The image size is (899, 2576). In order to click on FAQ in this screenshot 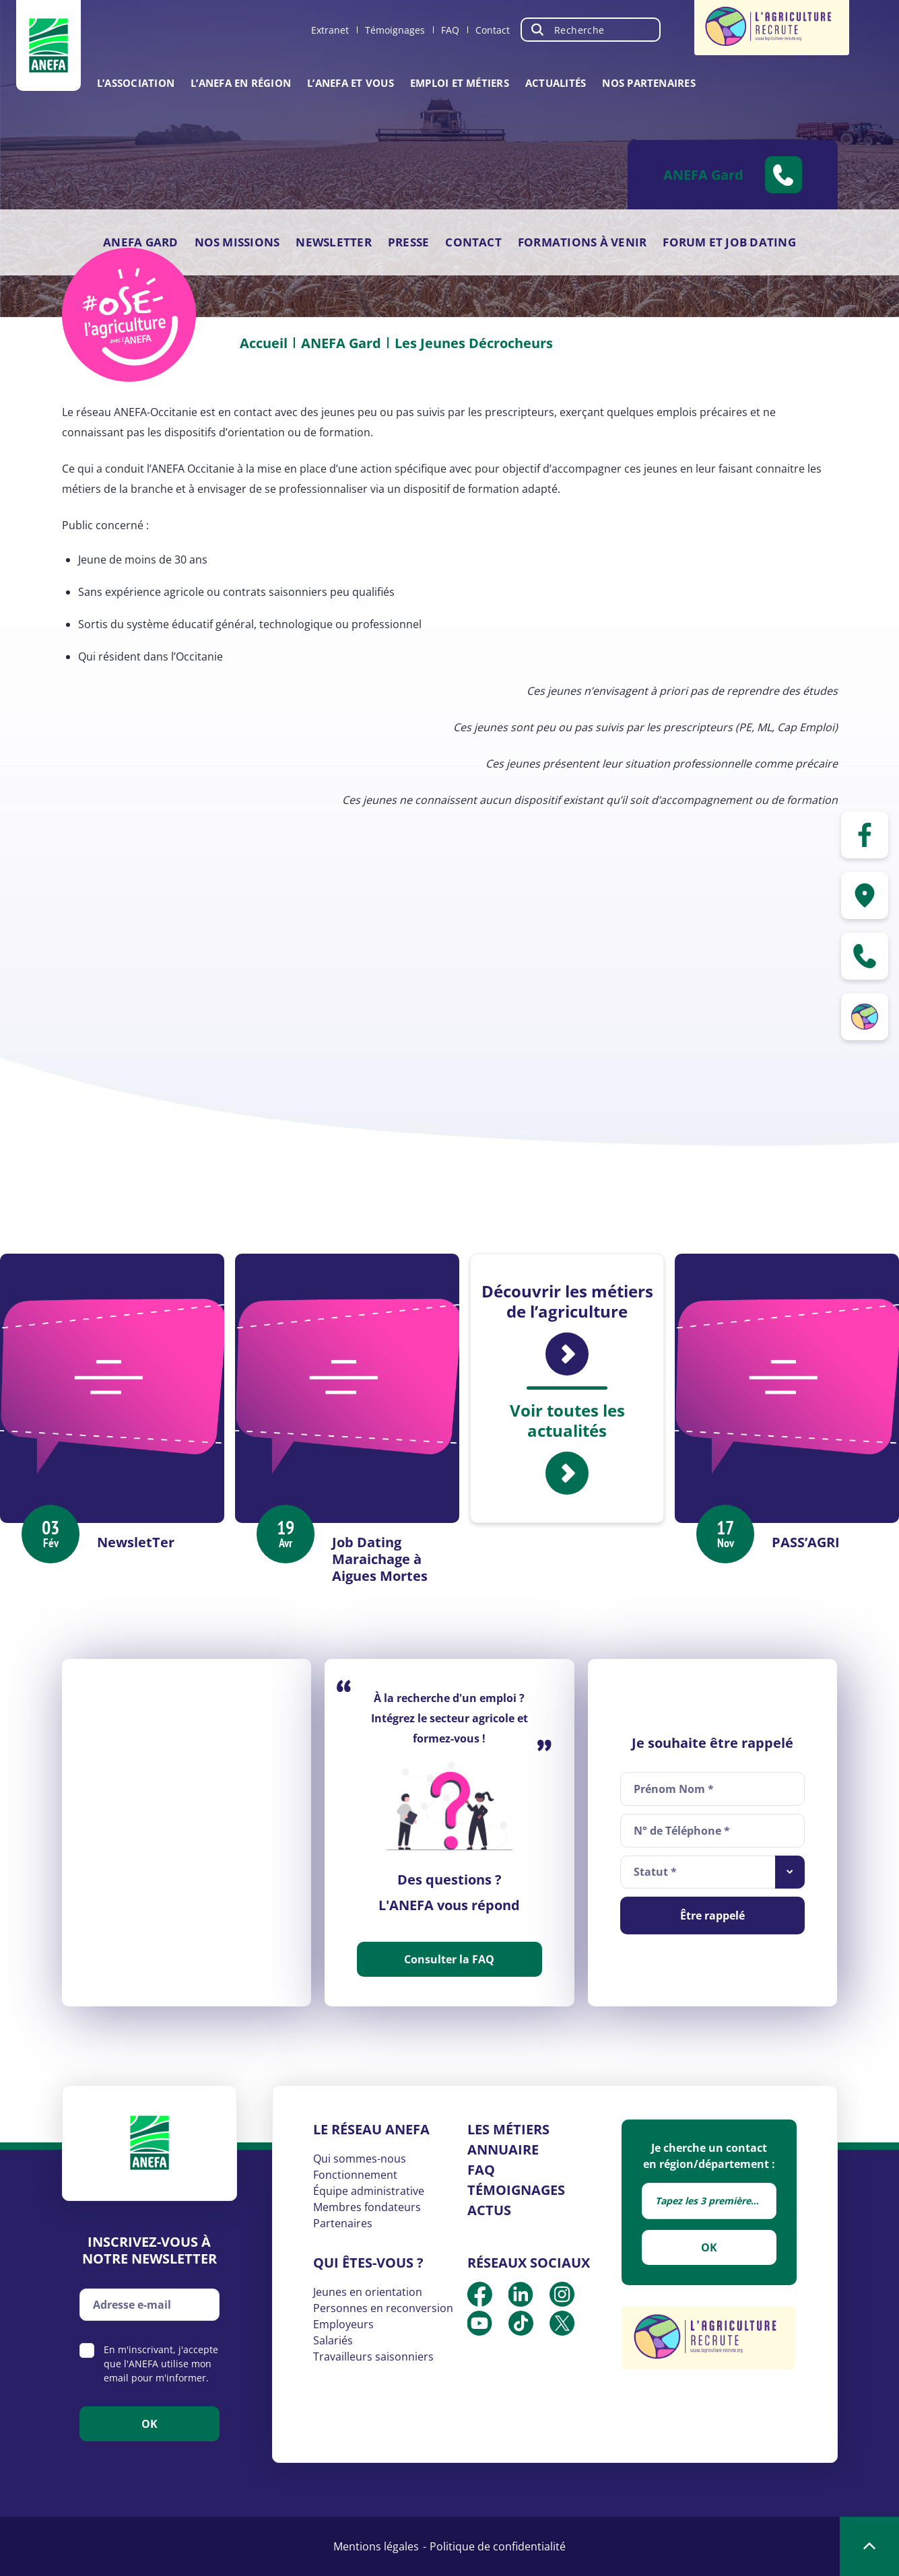, I will do `click(450, 30)`.